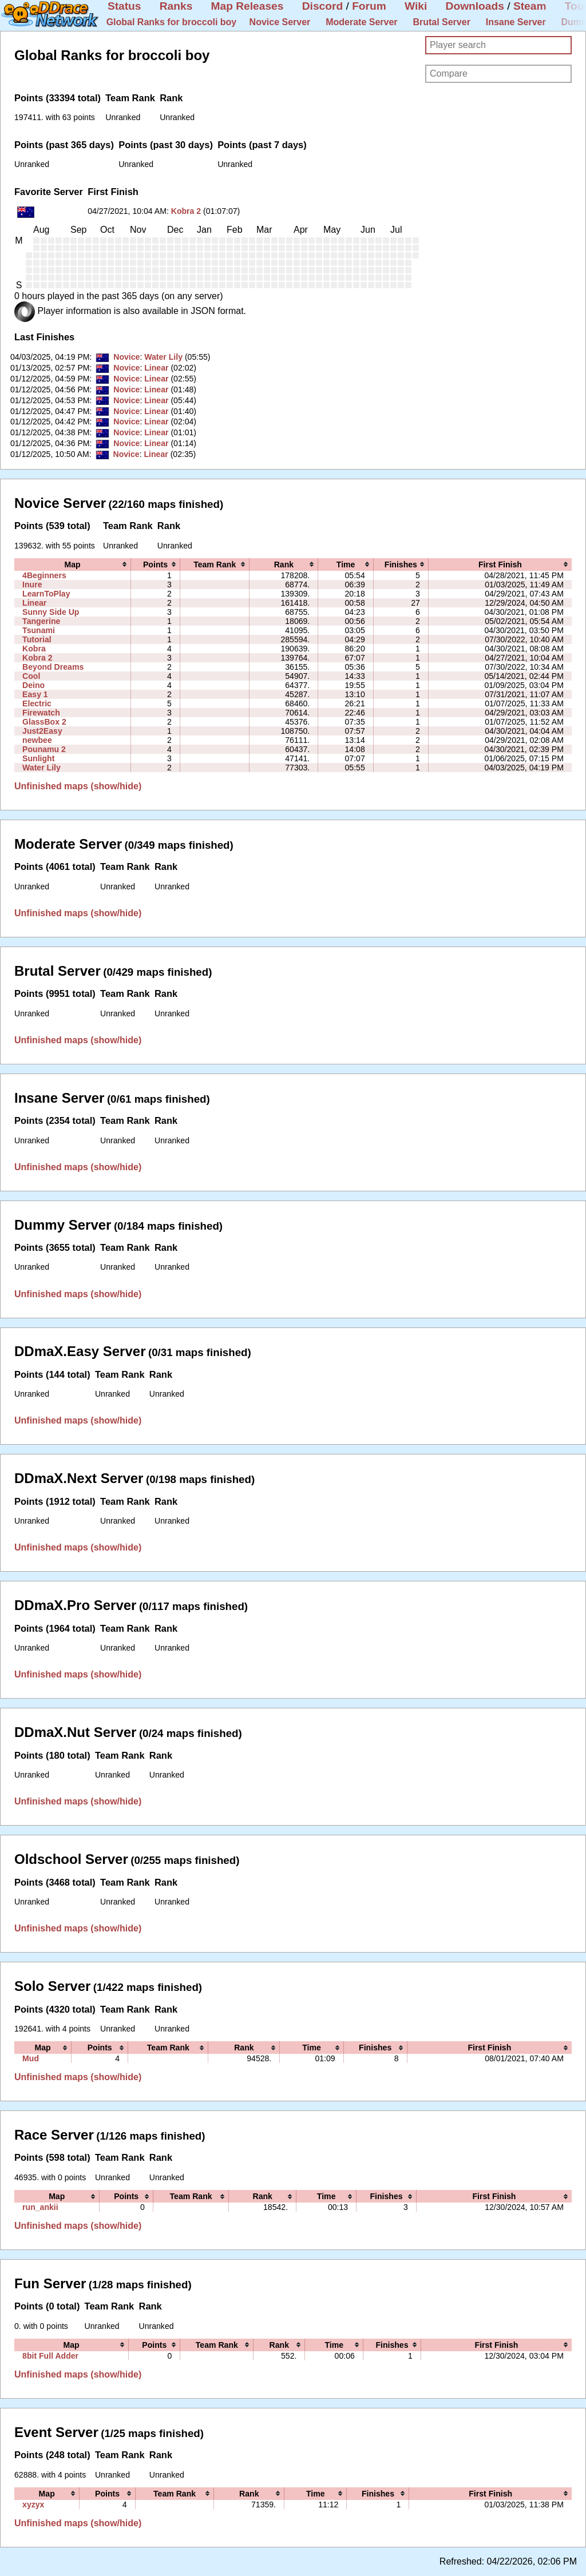 This screenshot has width=586, height=2576. I want to click on Forum, so click(369, 6).